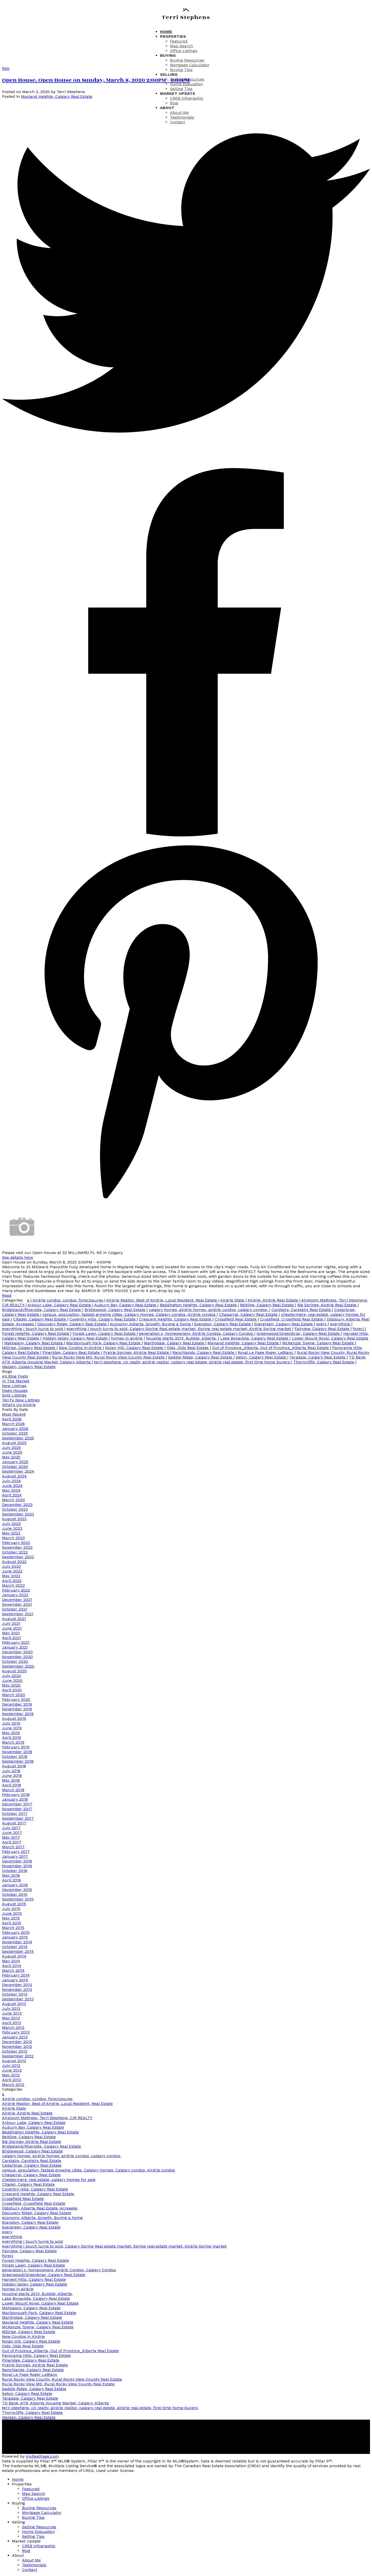  I want to click on April 2015, so click(11, 1922).